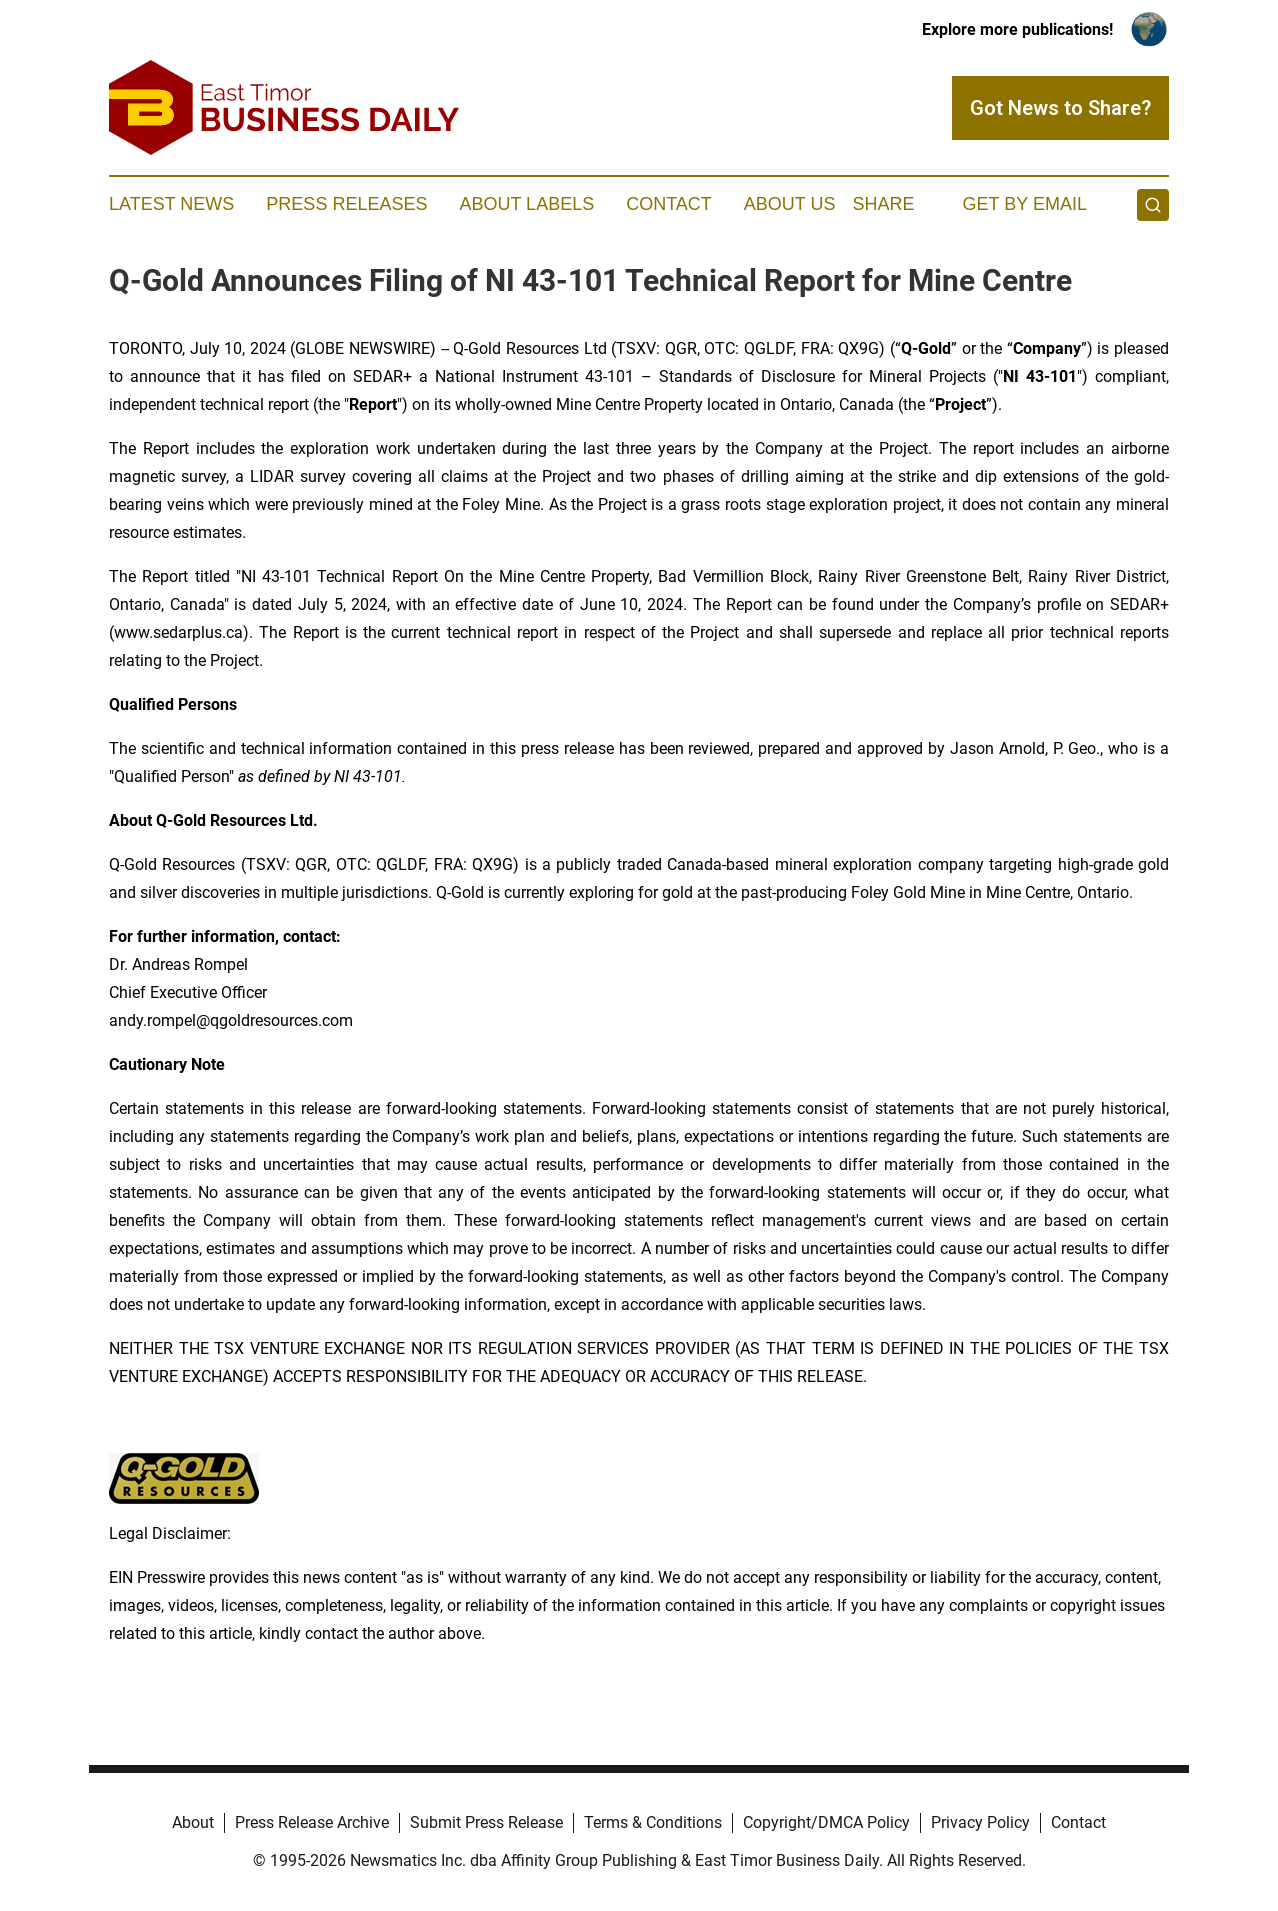 Image resolution: width=1278 pixels, height=1911 pixels. I want to click on Privacy Policy, so click(980, 1822).